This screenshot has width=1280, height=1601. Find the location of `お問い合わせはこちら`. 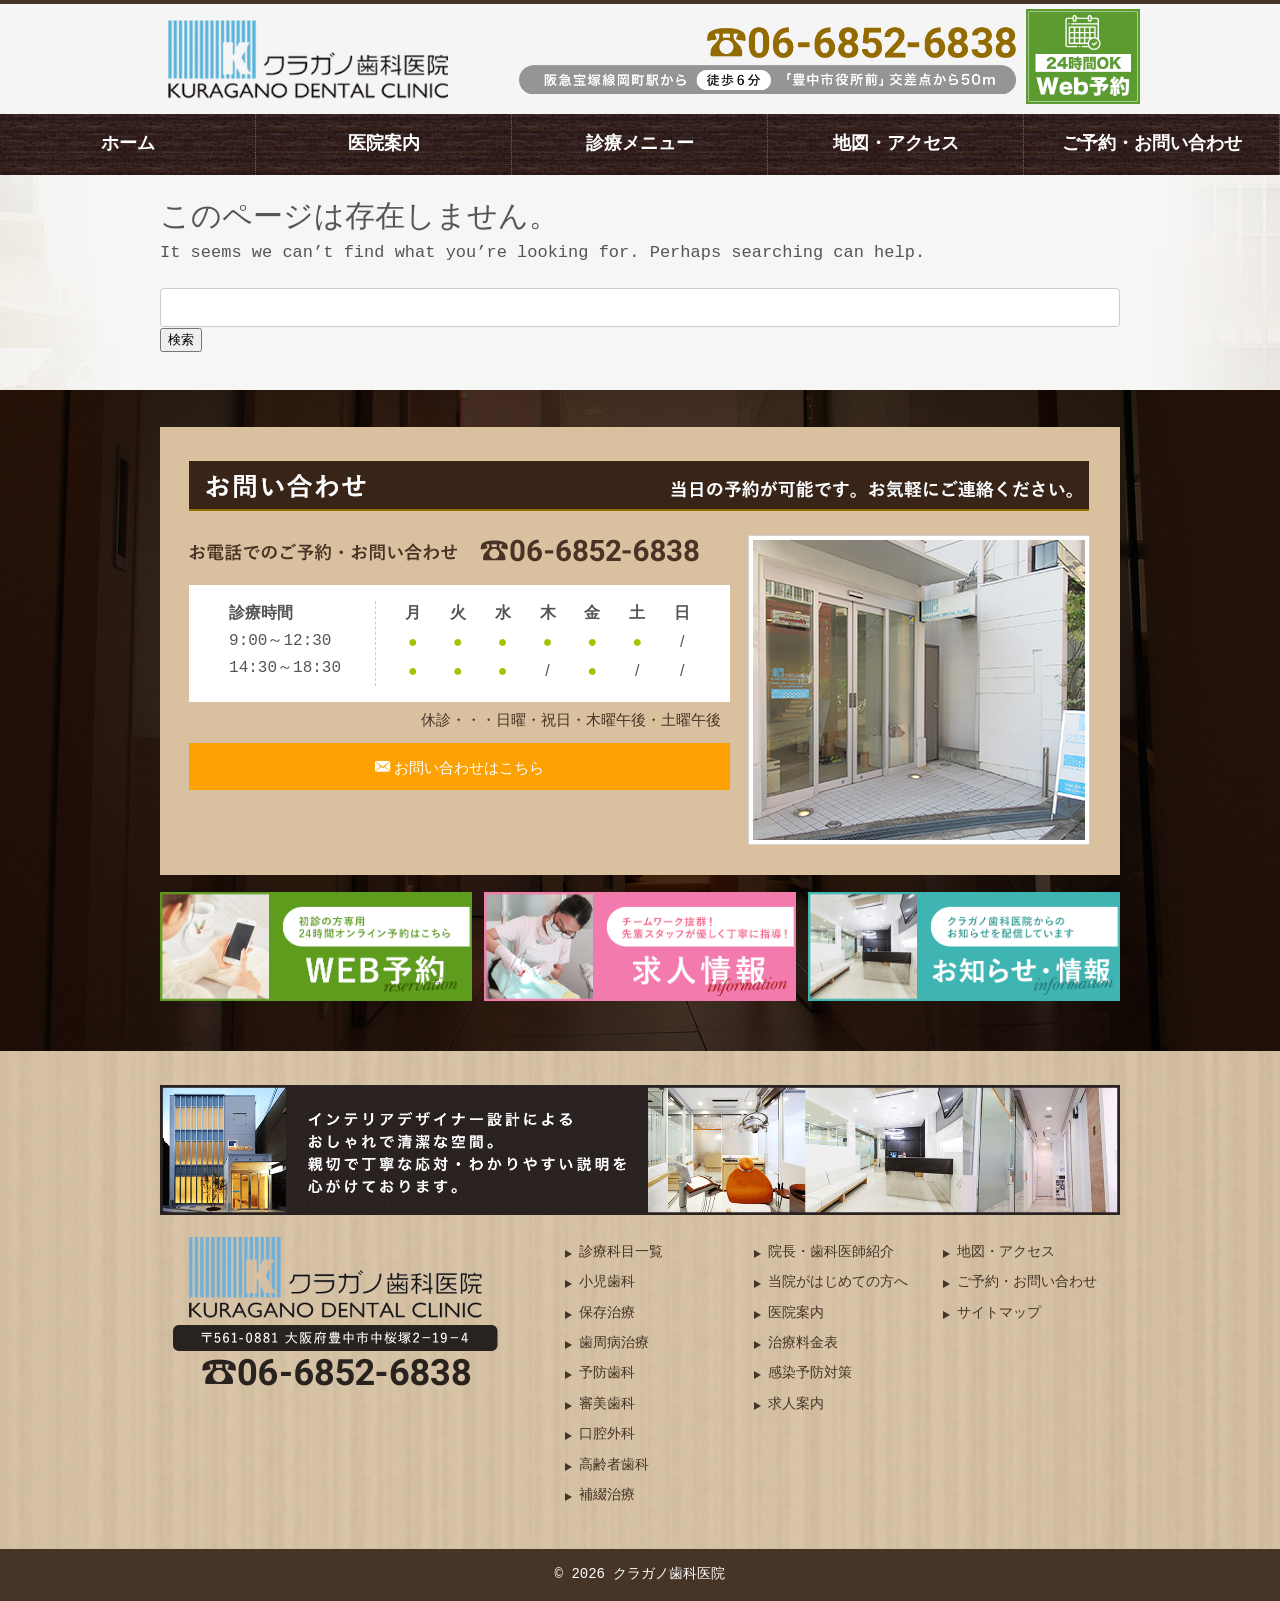

お問い合わせはこちら is located at coordinates (468, 778).